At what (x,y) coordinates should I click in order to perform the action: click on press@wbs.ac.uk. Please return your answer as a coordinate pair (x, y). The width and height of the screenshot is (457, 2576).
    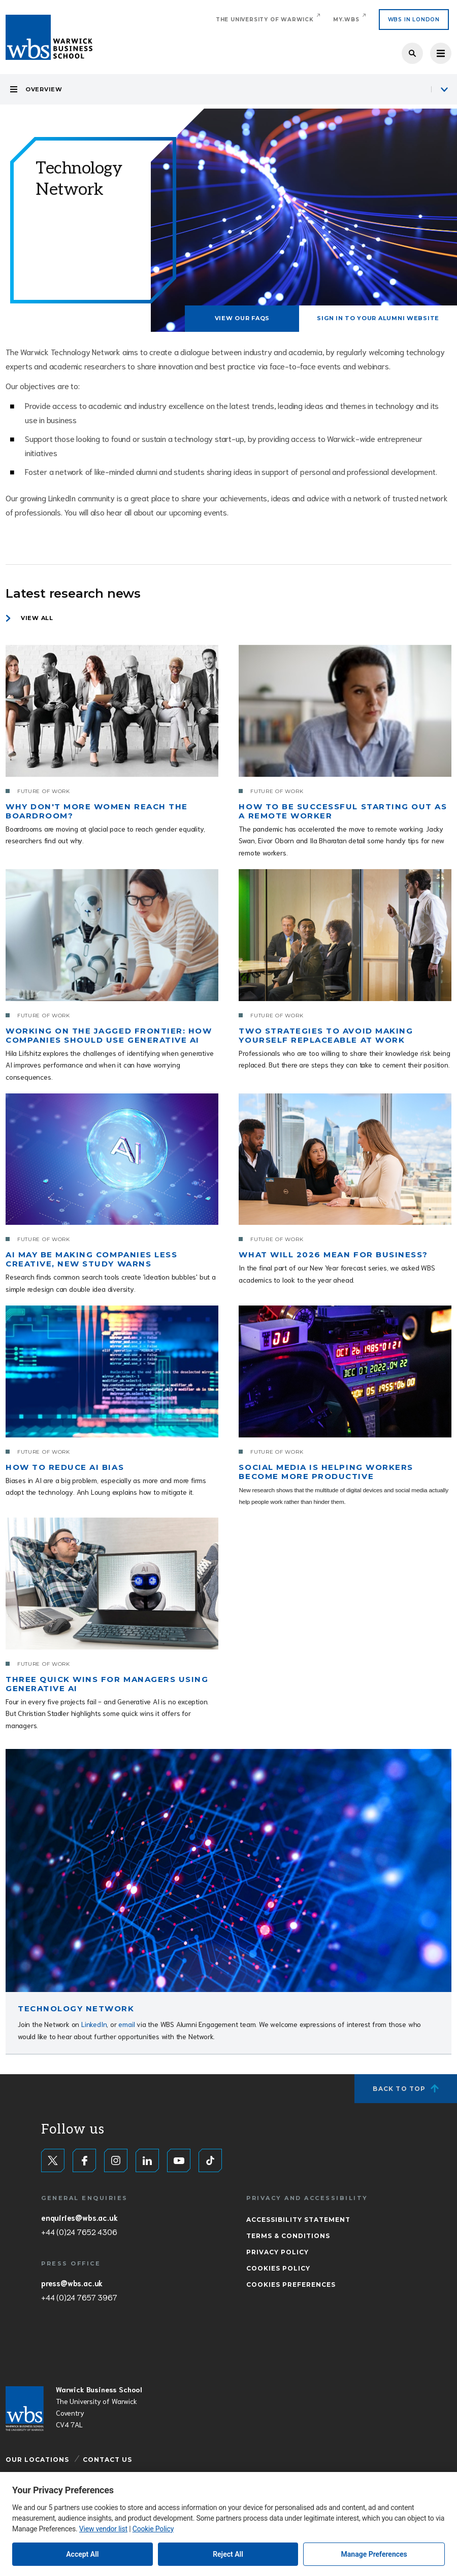
    Looking at the image, I should click on (72, 2283).